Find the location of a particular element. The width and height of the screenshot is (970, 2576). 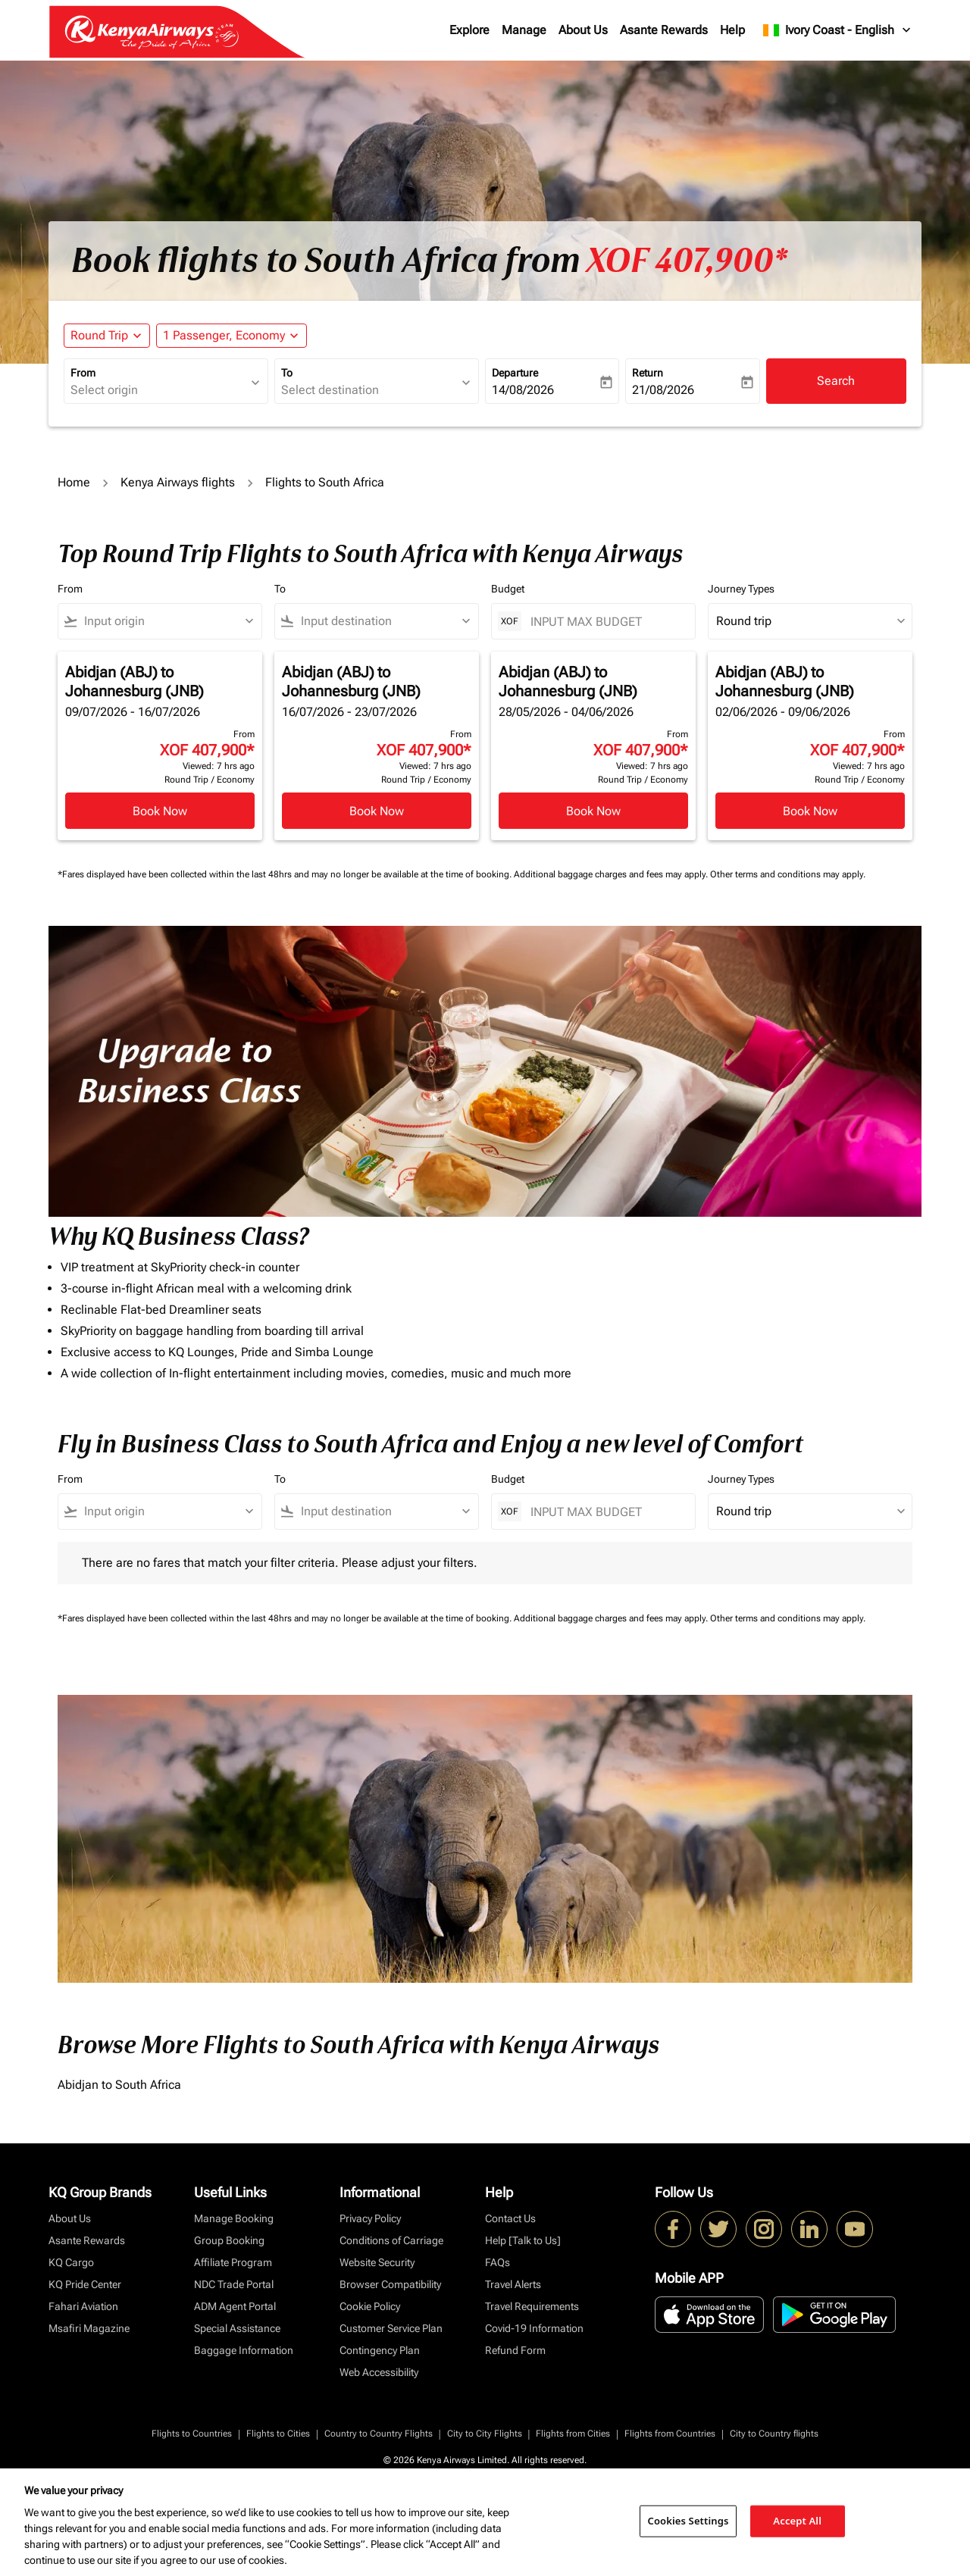

Home is located at coordinates (74, 482).